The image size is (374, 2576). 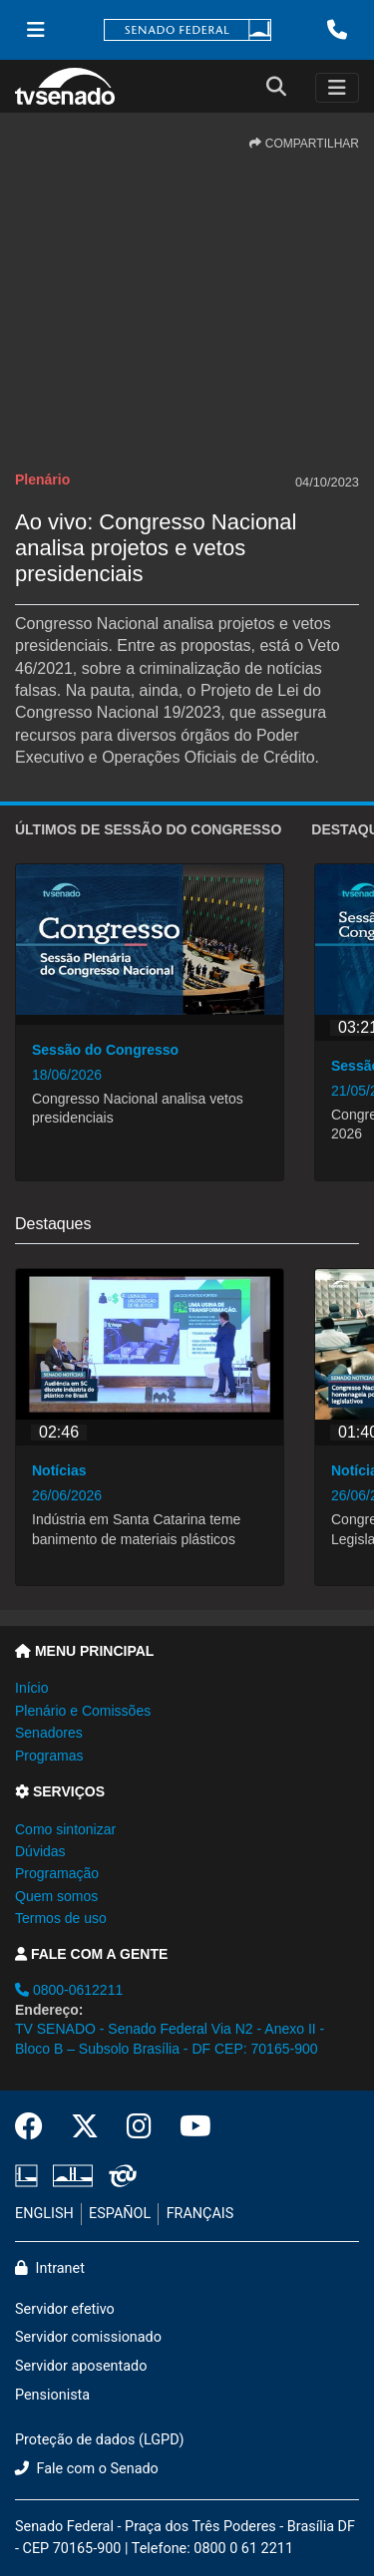 What do you see at coordinates (81, 2366) in the screenshot?
I see `Servidor aposentado` at bounding box center [81, 2366].